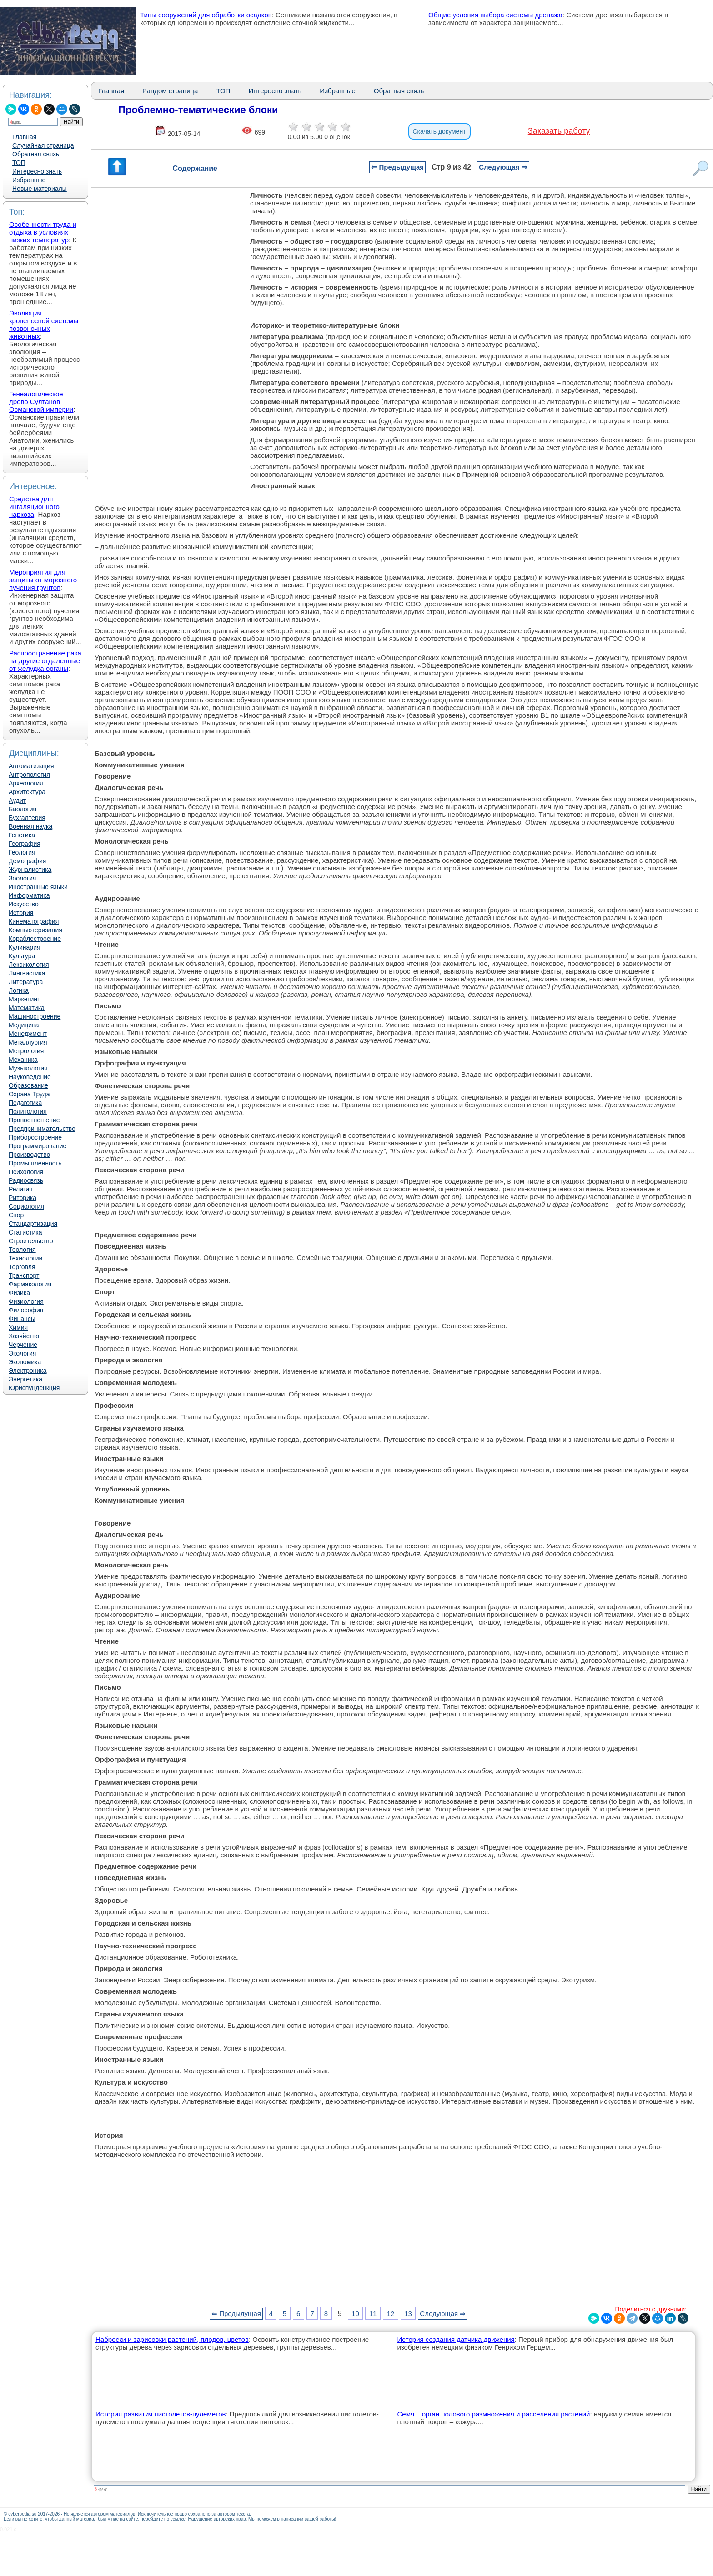  I want to click on История, so click(21, 912).